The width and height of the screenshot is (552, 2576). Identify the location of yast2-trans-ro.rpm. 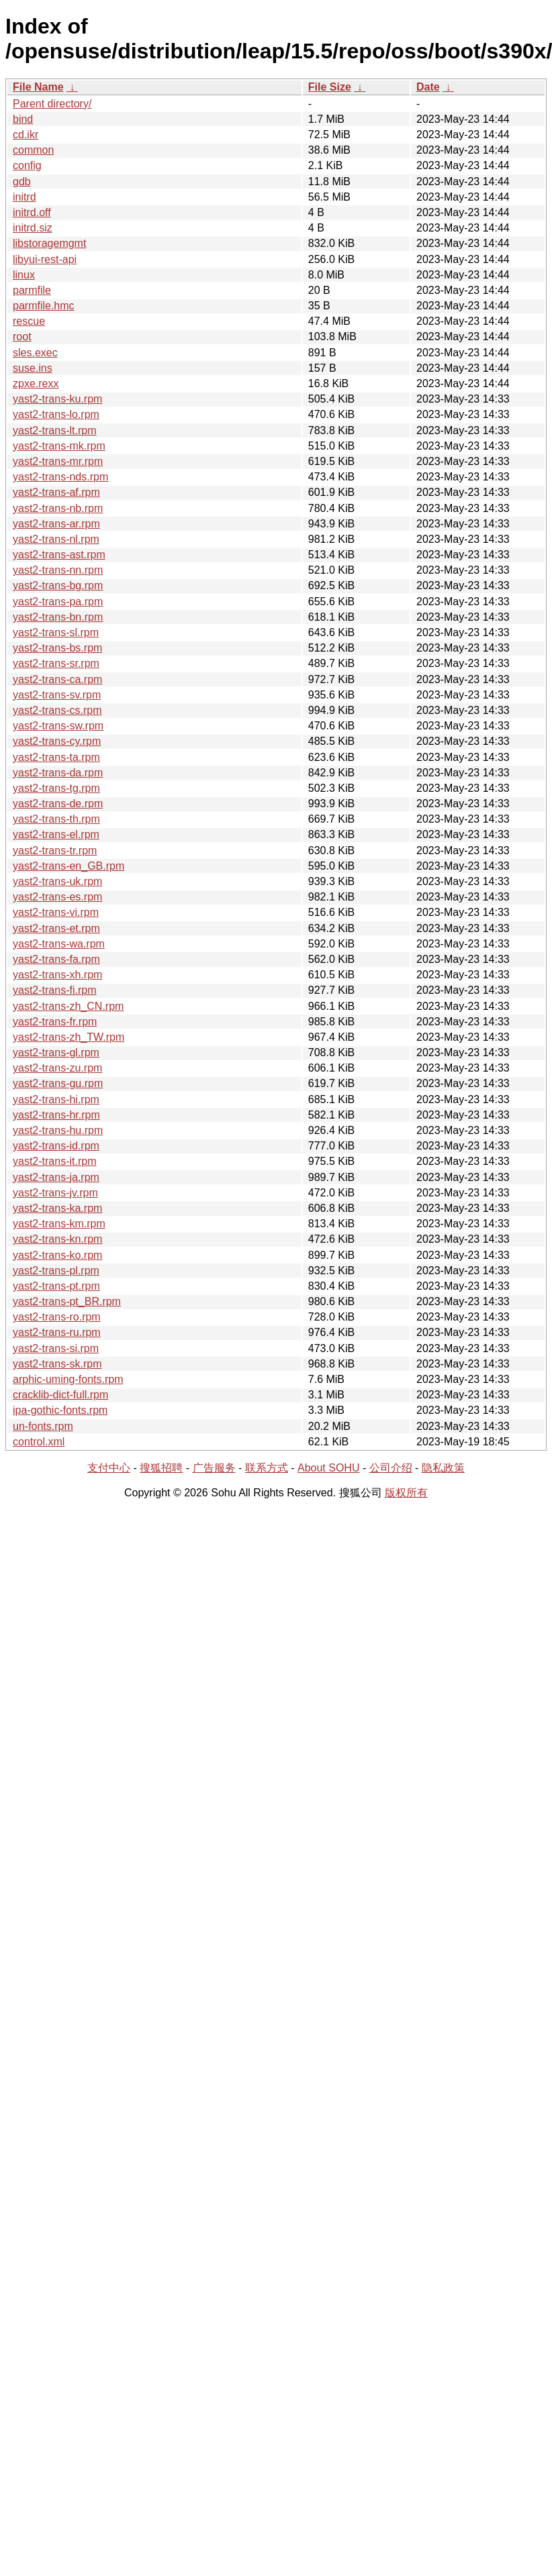
(57, 1317).